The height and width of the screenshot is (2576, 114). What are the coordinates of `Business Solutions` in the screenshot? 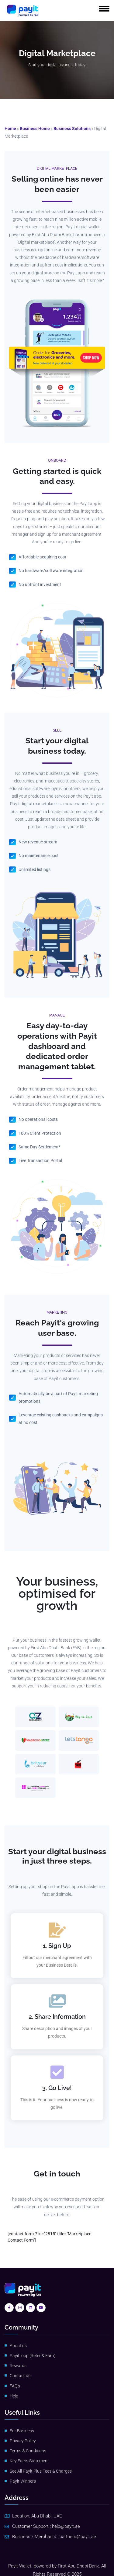 It's located at (72, 128).